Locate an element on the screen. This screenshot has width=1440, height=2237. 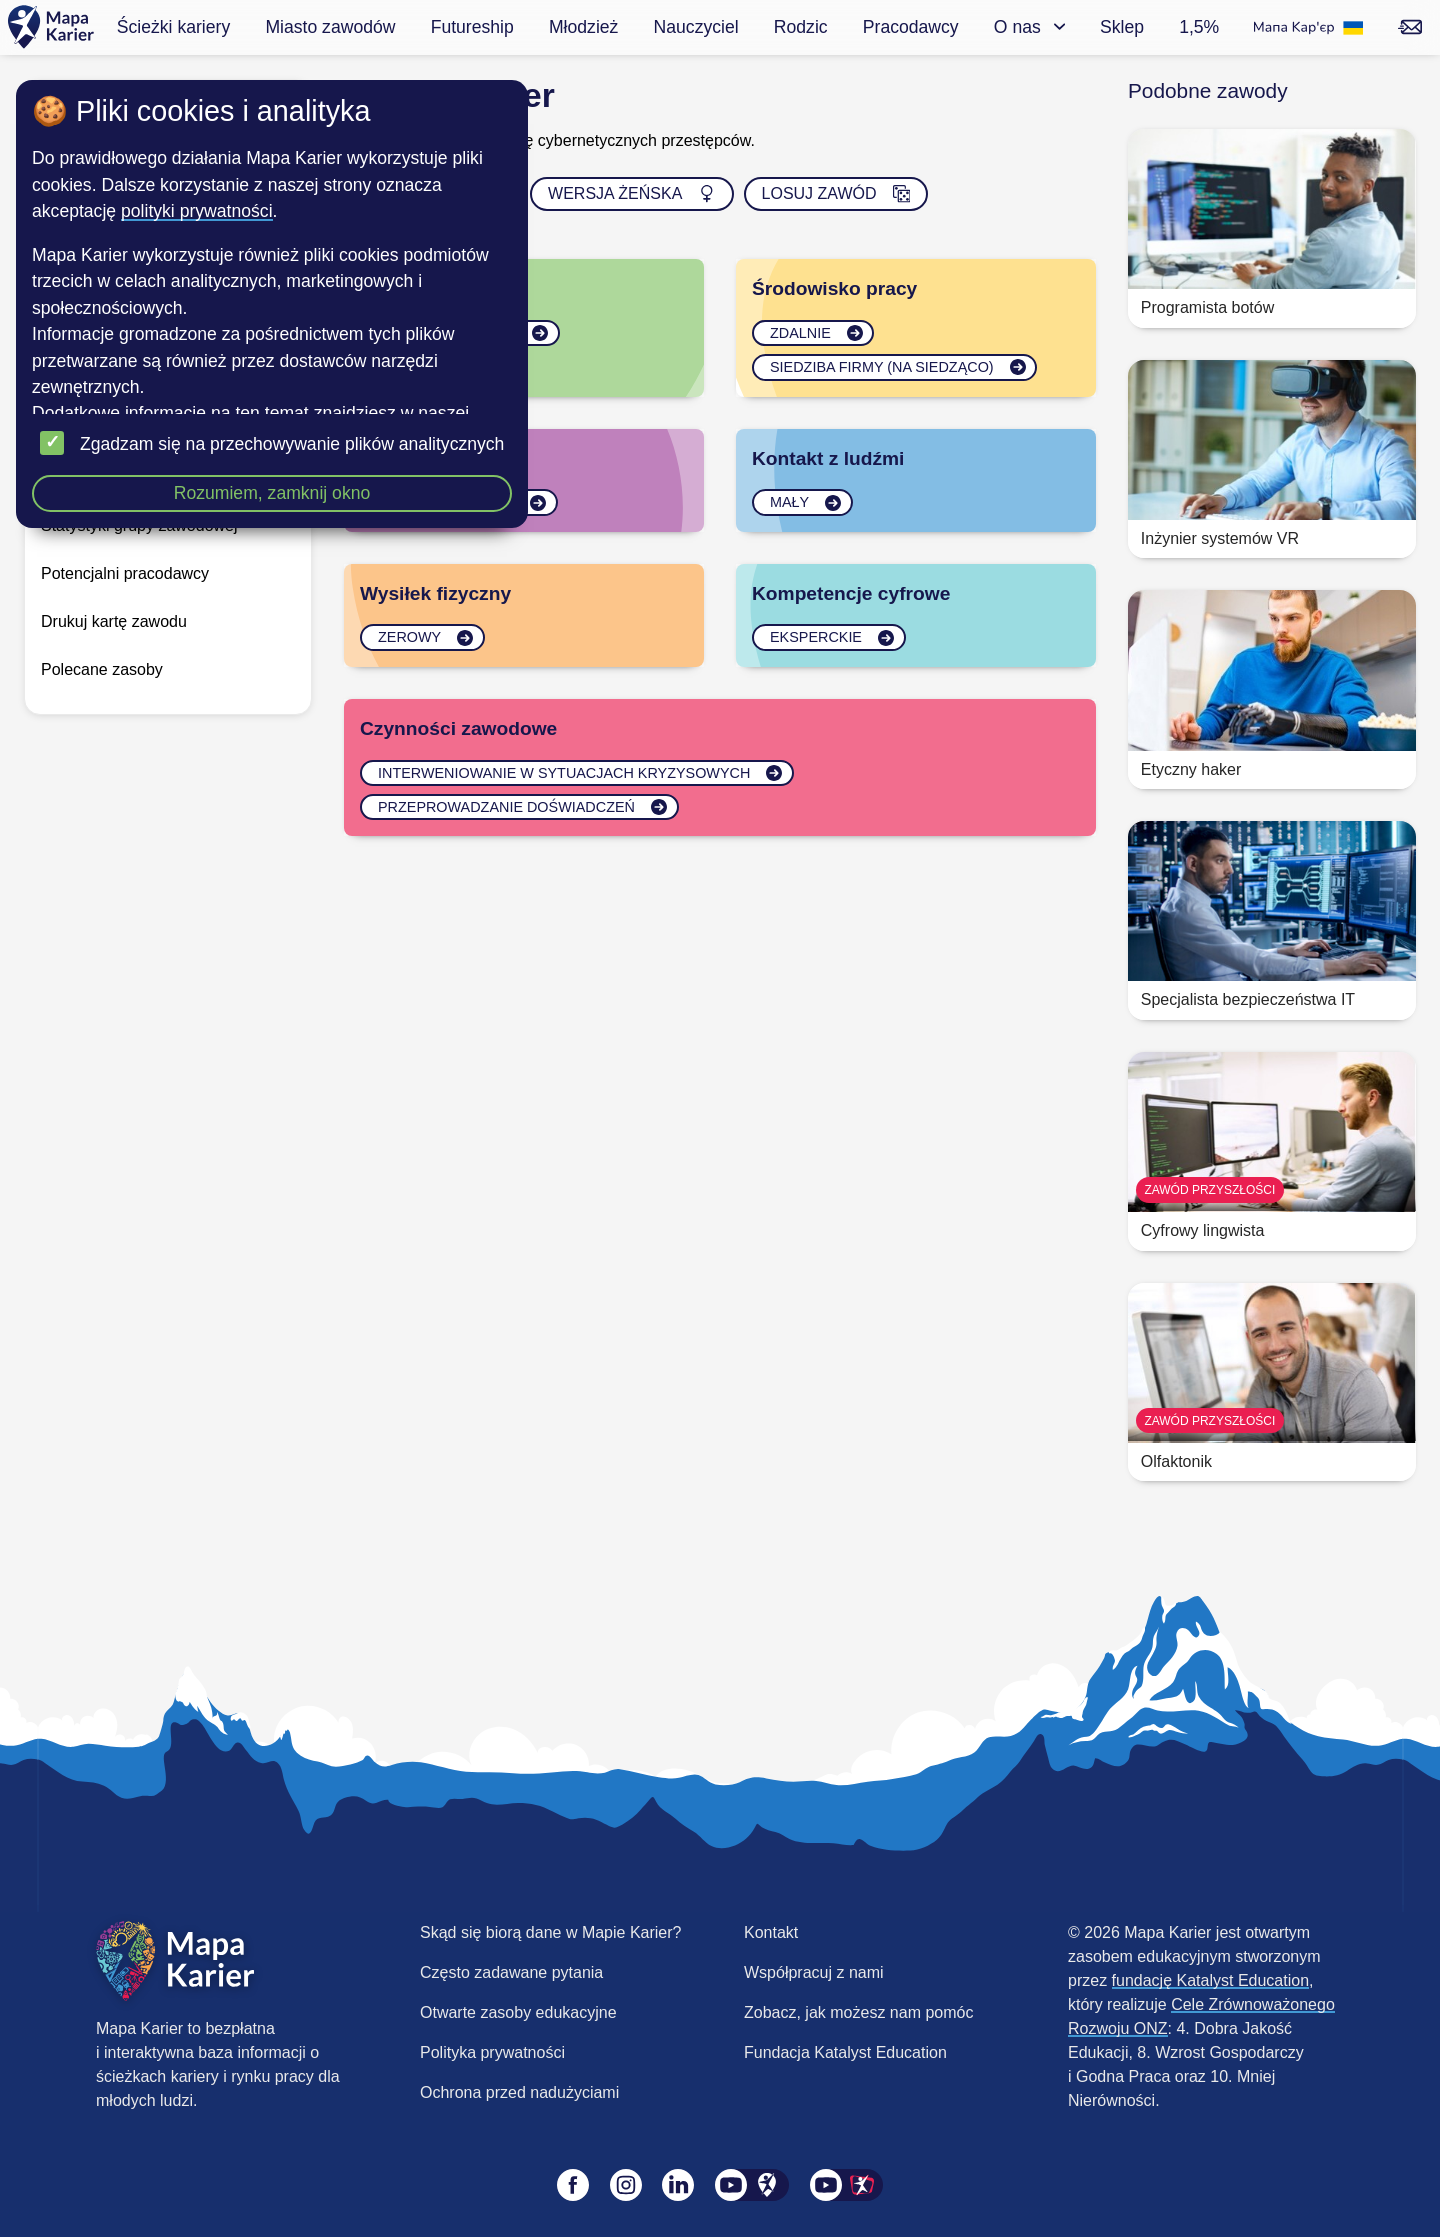
Często zadawane pytania is located at coordinates (511, 1972).